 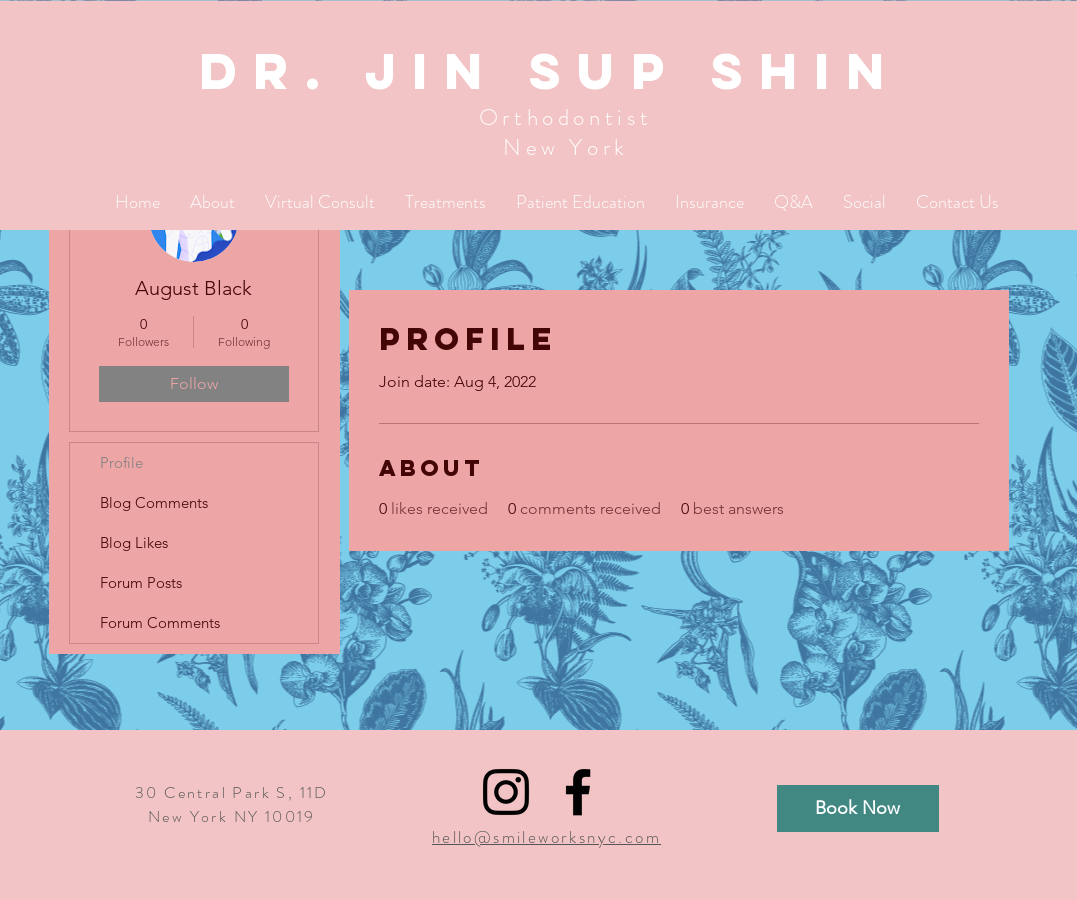 What do you see at coordinates (141, 582) in the screenshot?
I see `Forum Posts` at bounding box center [141, 582].